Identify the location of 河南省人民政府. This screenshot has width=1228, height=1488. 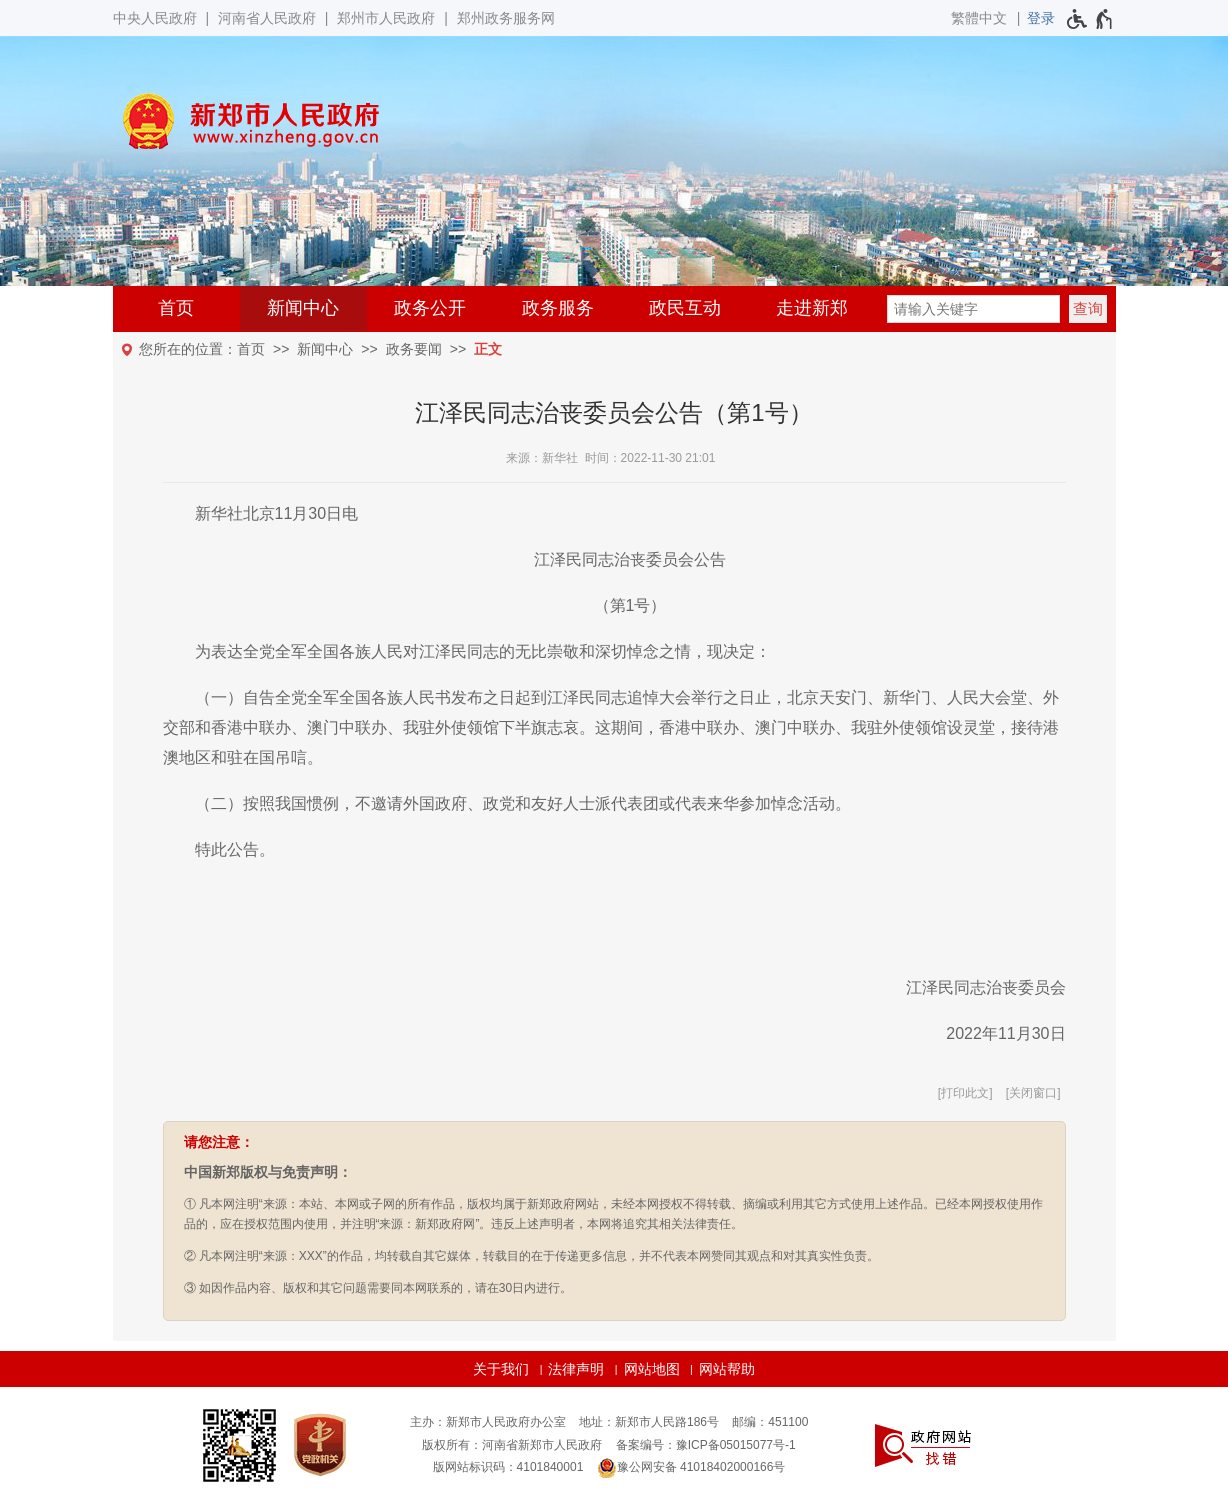
(267, 18).